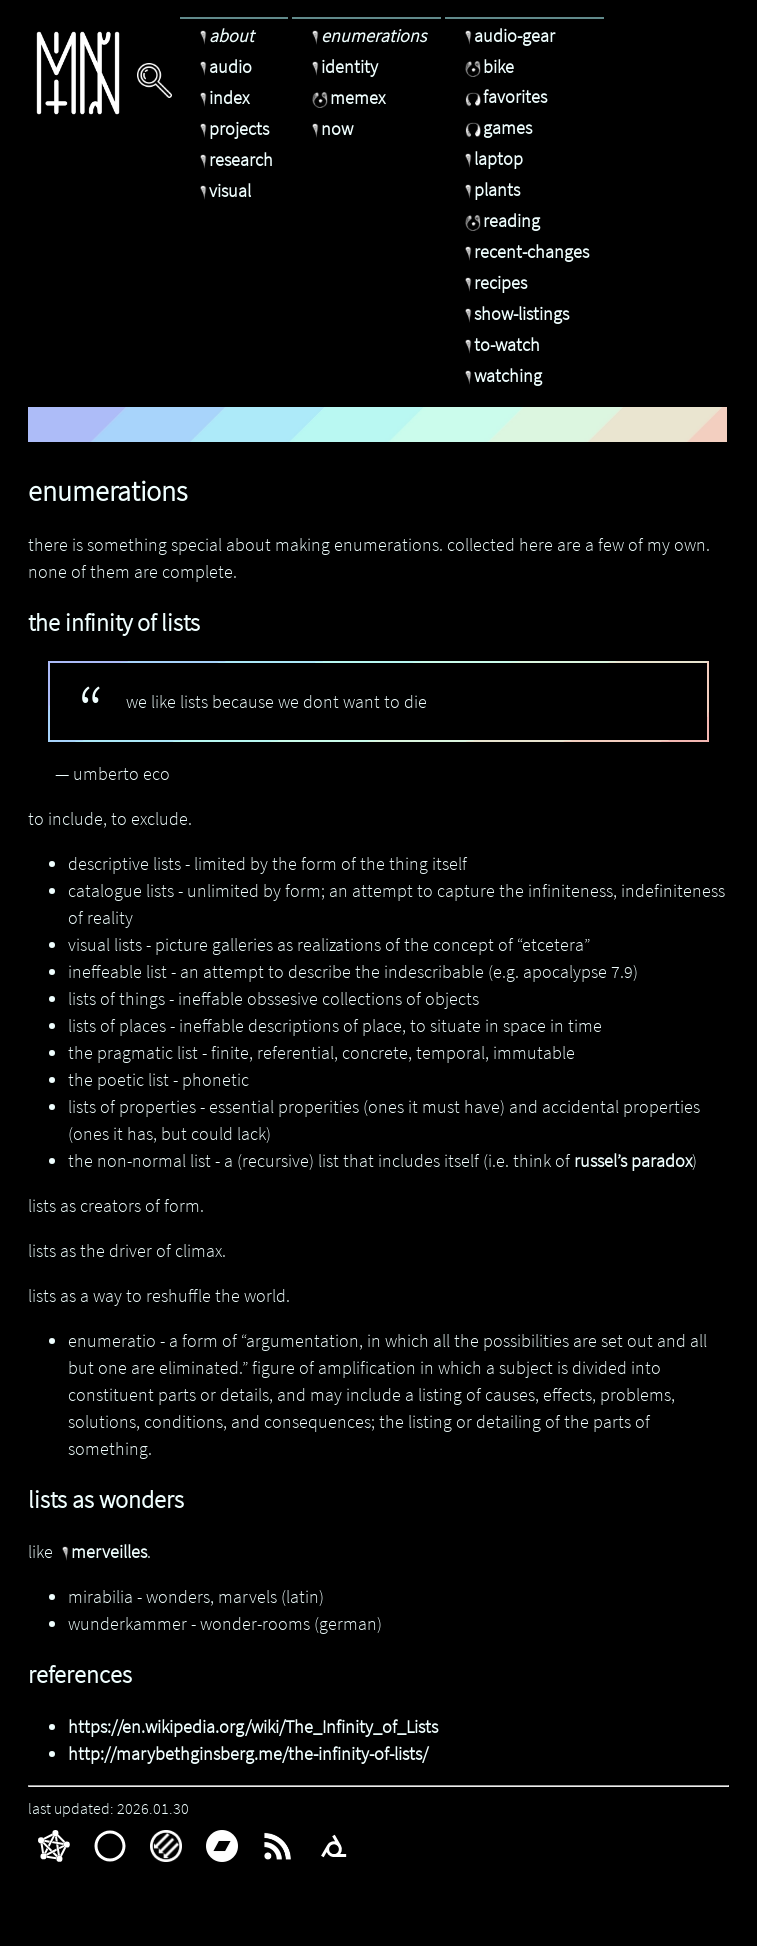  Describe the element at coordinates (342, 66) in the screenshot. I see `identity` at that location.